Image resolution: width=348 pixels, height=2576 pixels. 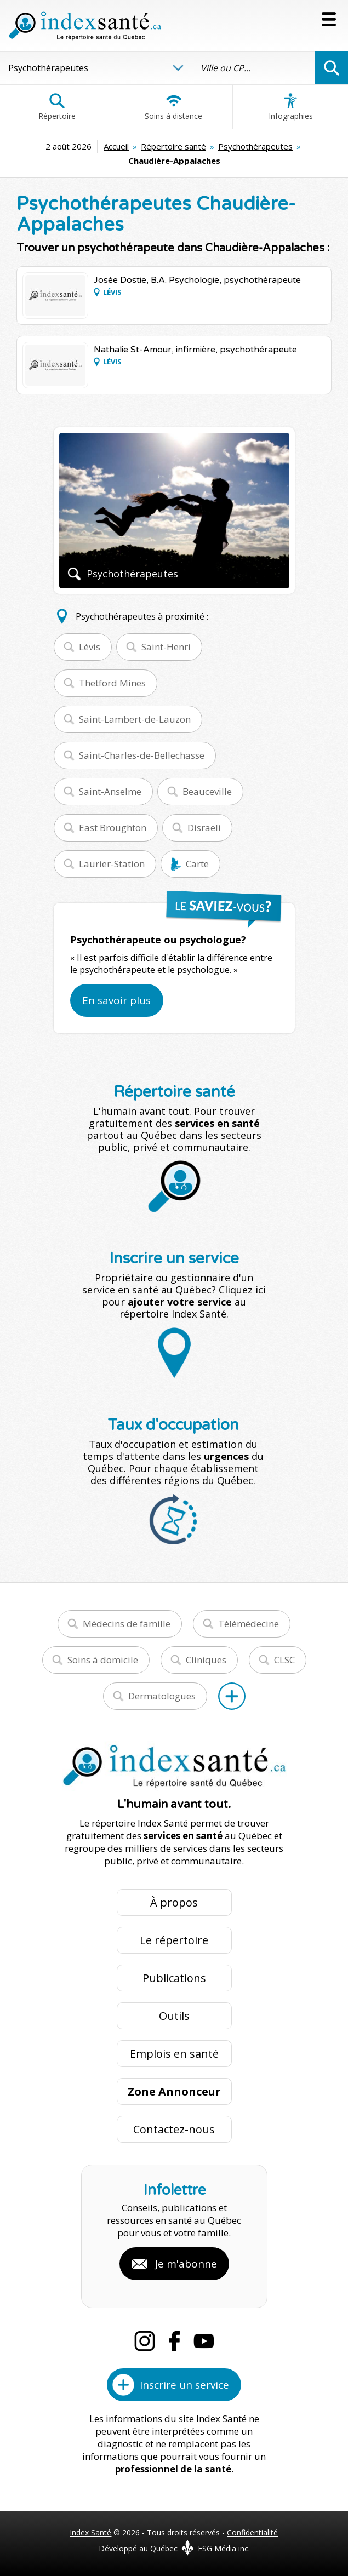 What do you see at coordinates (166, 646) in the screenshot?
I see `Saint-Henri` at bounding box center [166, 646].